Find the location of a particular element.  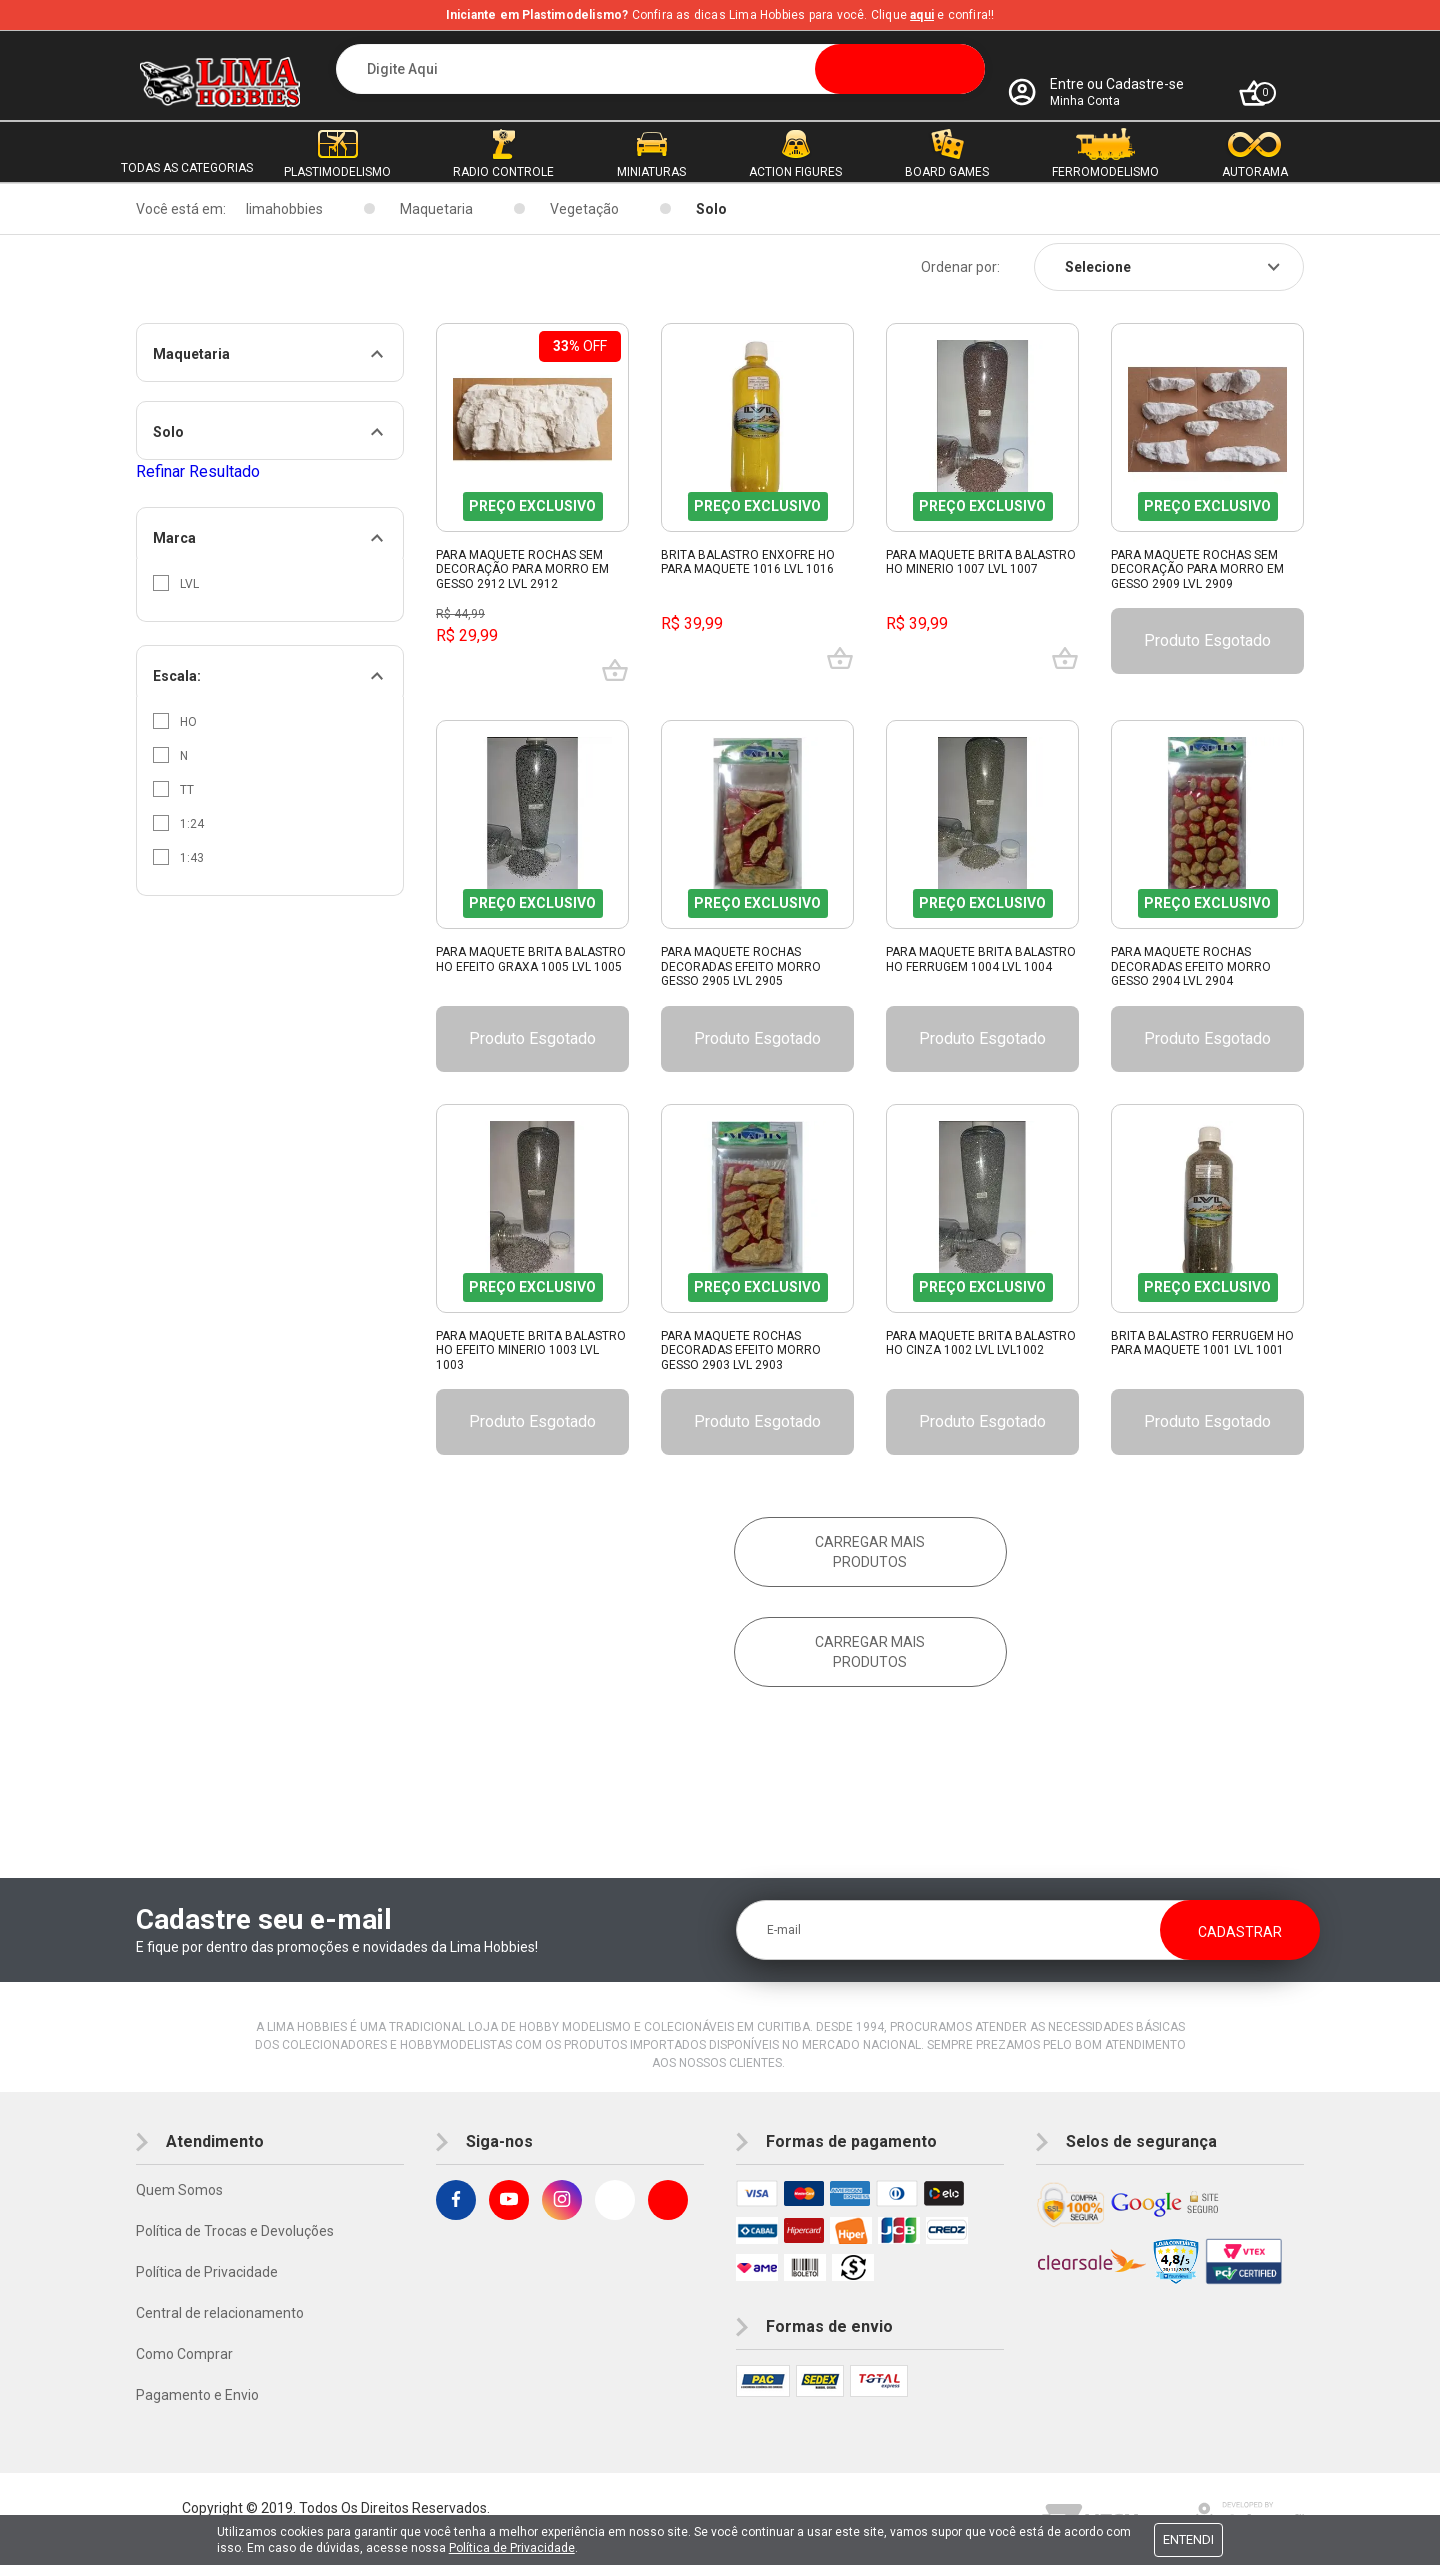

TT is located at coordinates (173, 789).